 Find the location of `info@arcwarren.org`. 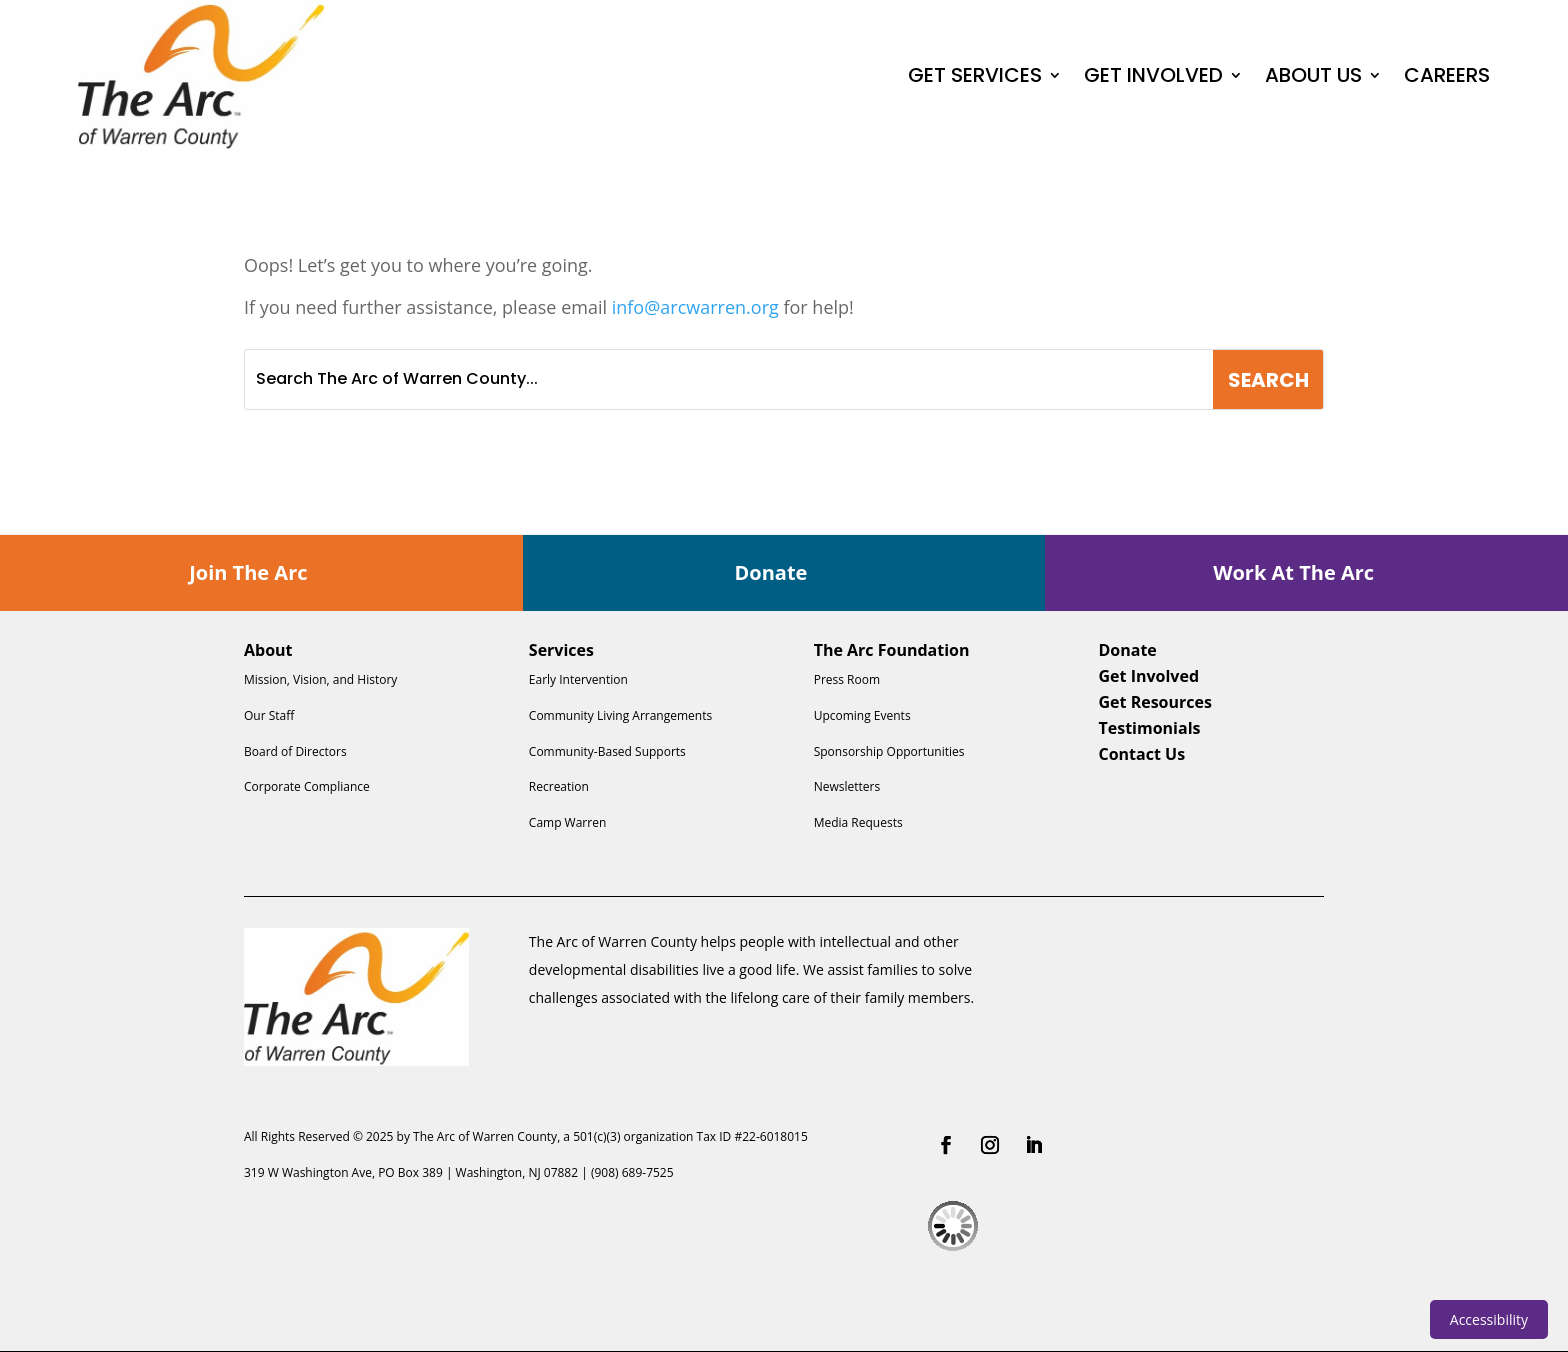

info@arcwarren.org is located at coordinates (695, 307).